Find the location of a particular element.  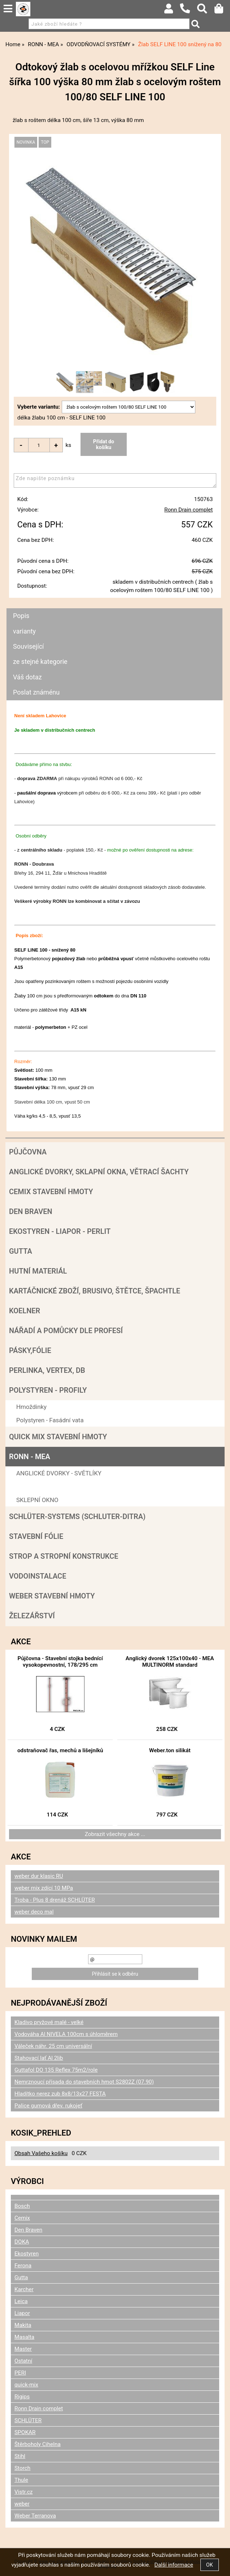

Hmoždinky is located at coordinates (31, 1406).